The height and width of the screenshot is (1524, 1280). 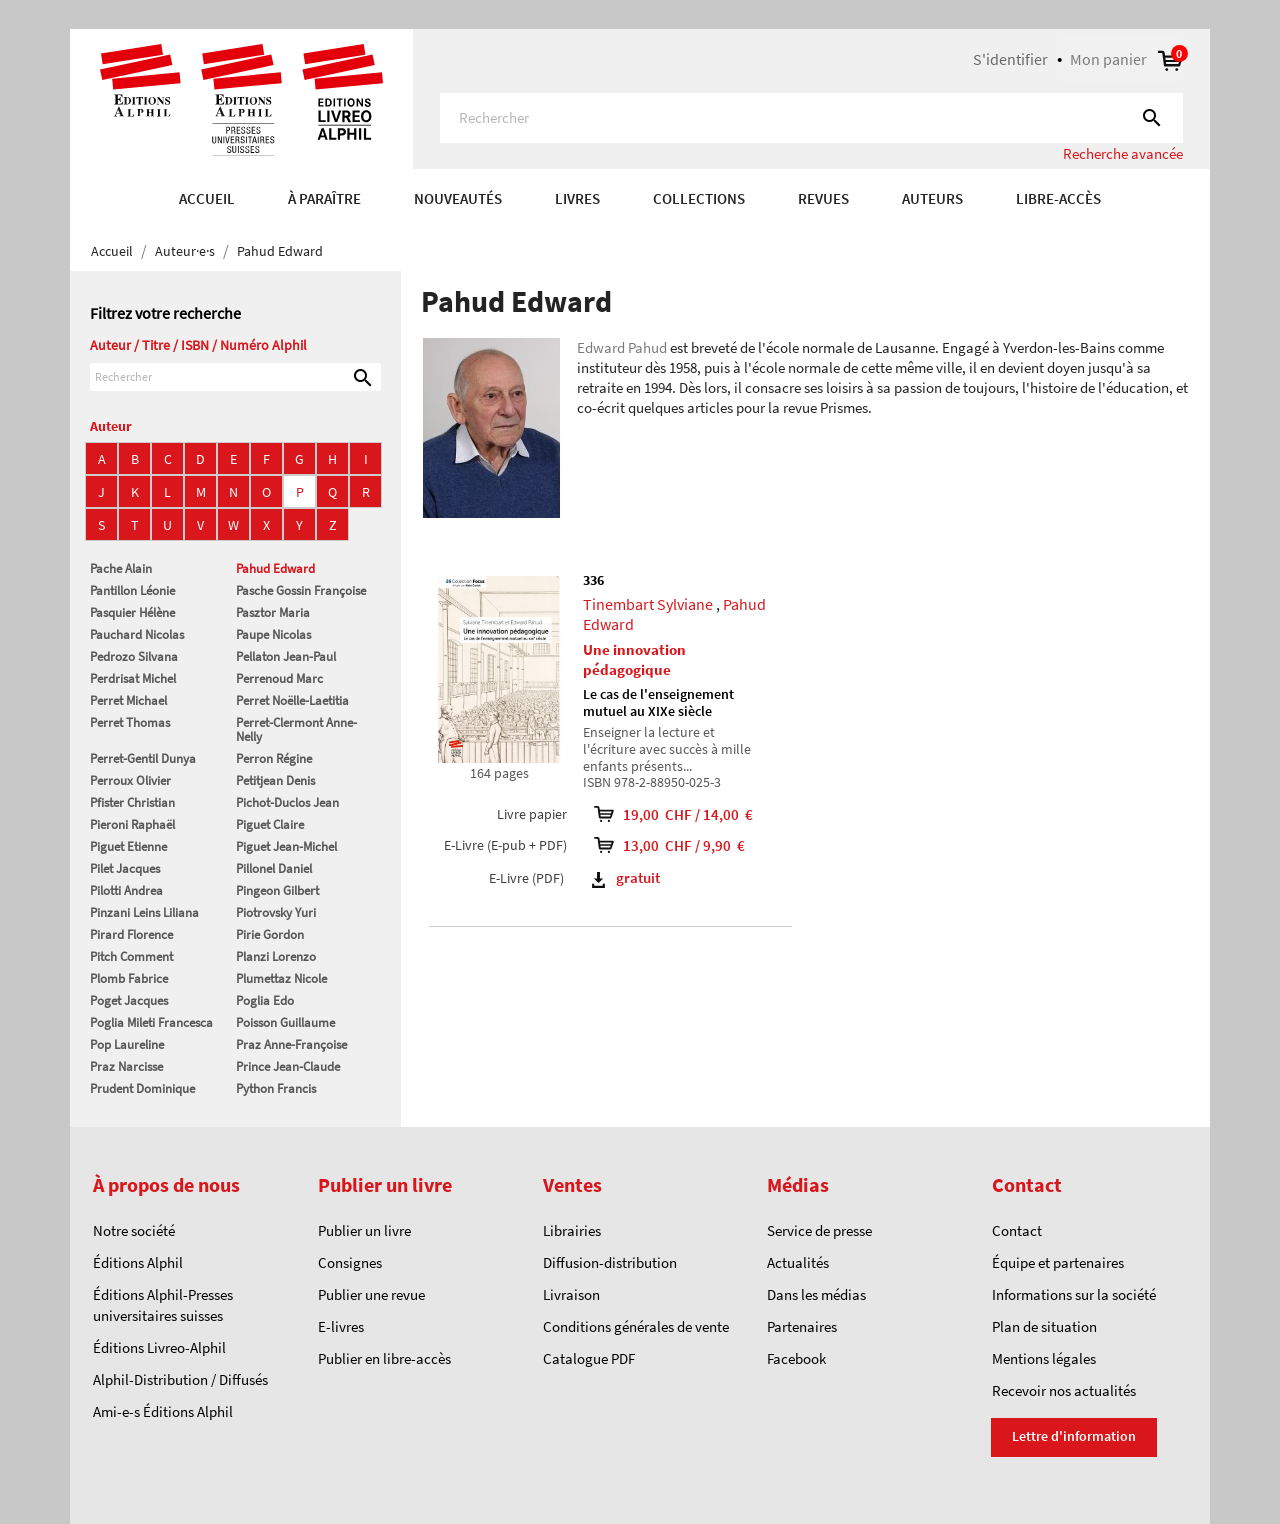 What do you see at coordinates (572, 1230) in the screenshot?
I see `Librairies` at bounding box center [572, 1230].